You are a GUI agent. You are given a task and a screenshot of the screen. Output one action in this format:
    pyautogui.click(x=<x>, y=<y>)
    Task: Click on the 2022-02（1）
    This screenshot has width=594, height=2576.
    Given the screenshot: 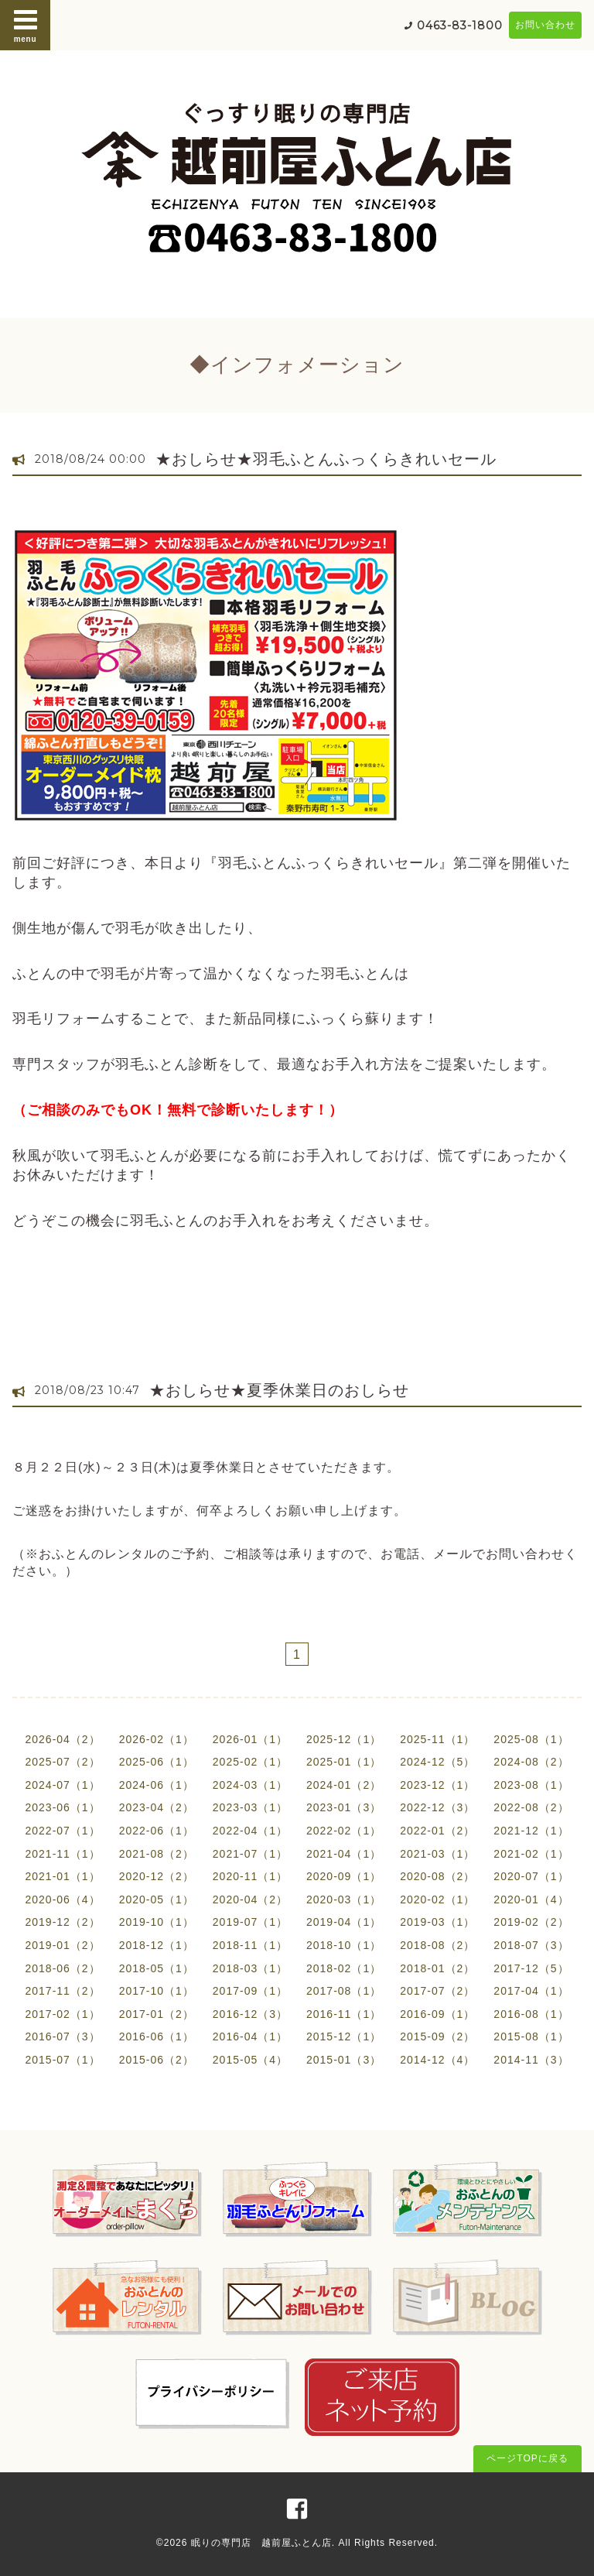 What is the action you would take?
    pyautogui.click(x=343, y=1830)
    